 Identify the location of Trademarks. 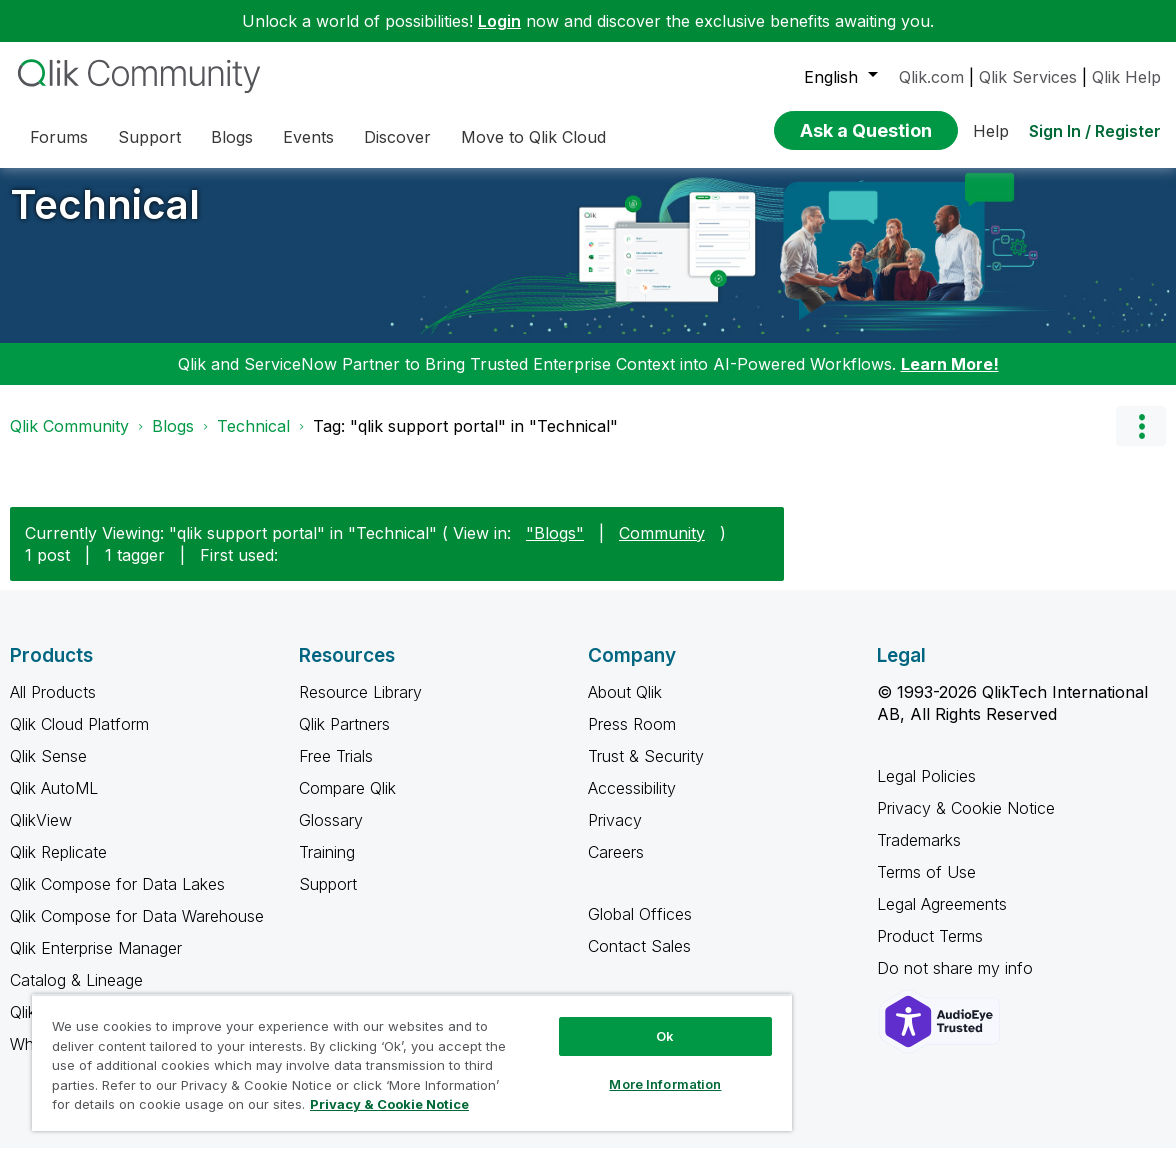
(919, 855).